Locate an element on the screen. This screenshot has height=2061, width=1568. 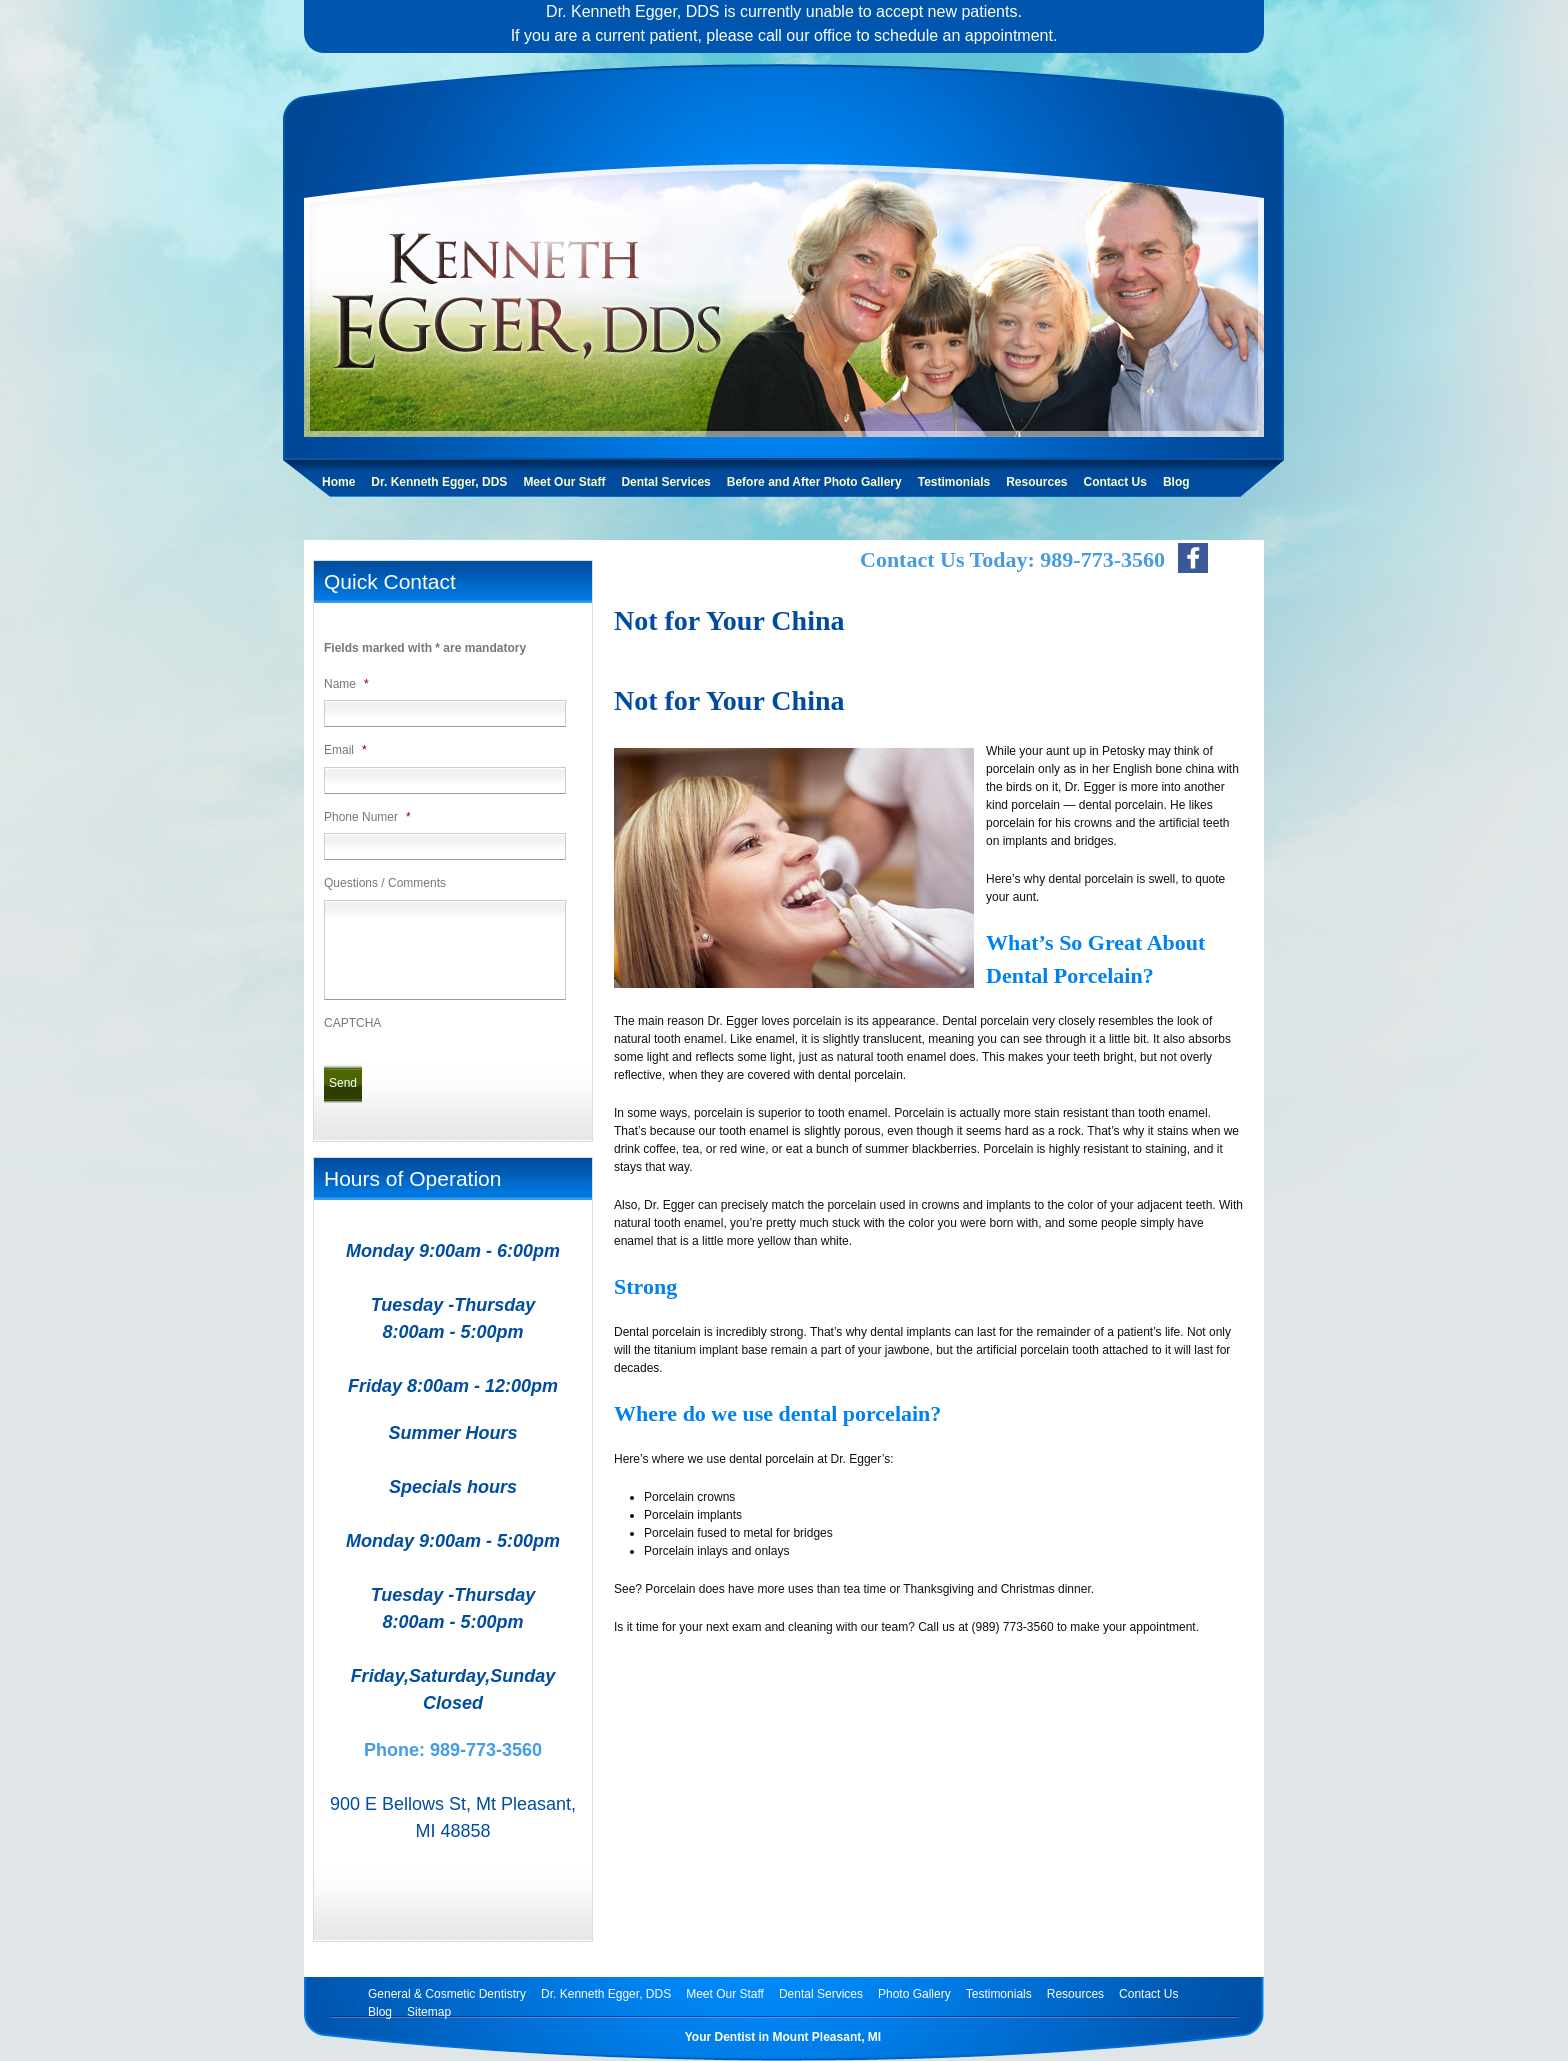
Dental Services is located at coordinates (665, 482).